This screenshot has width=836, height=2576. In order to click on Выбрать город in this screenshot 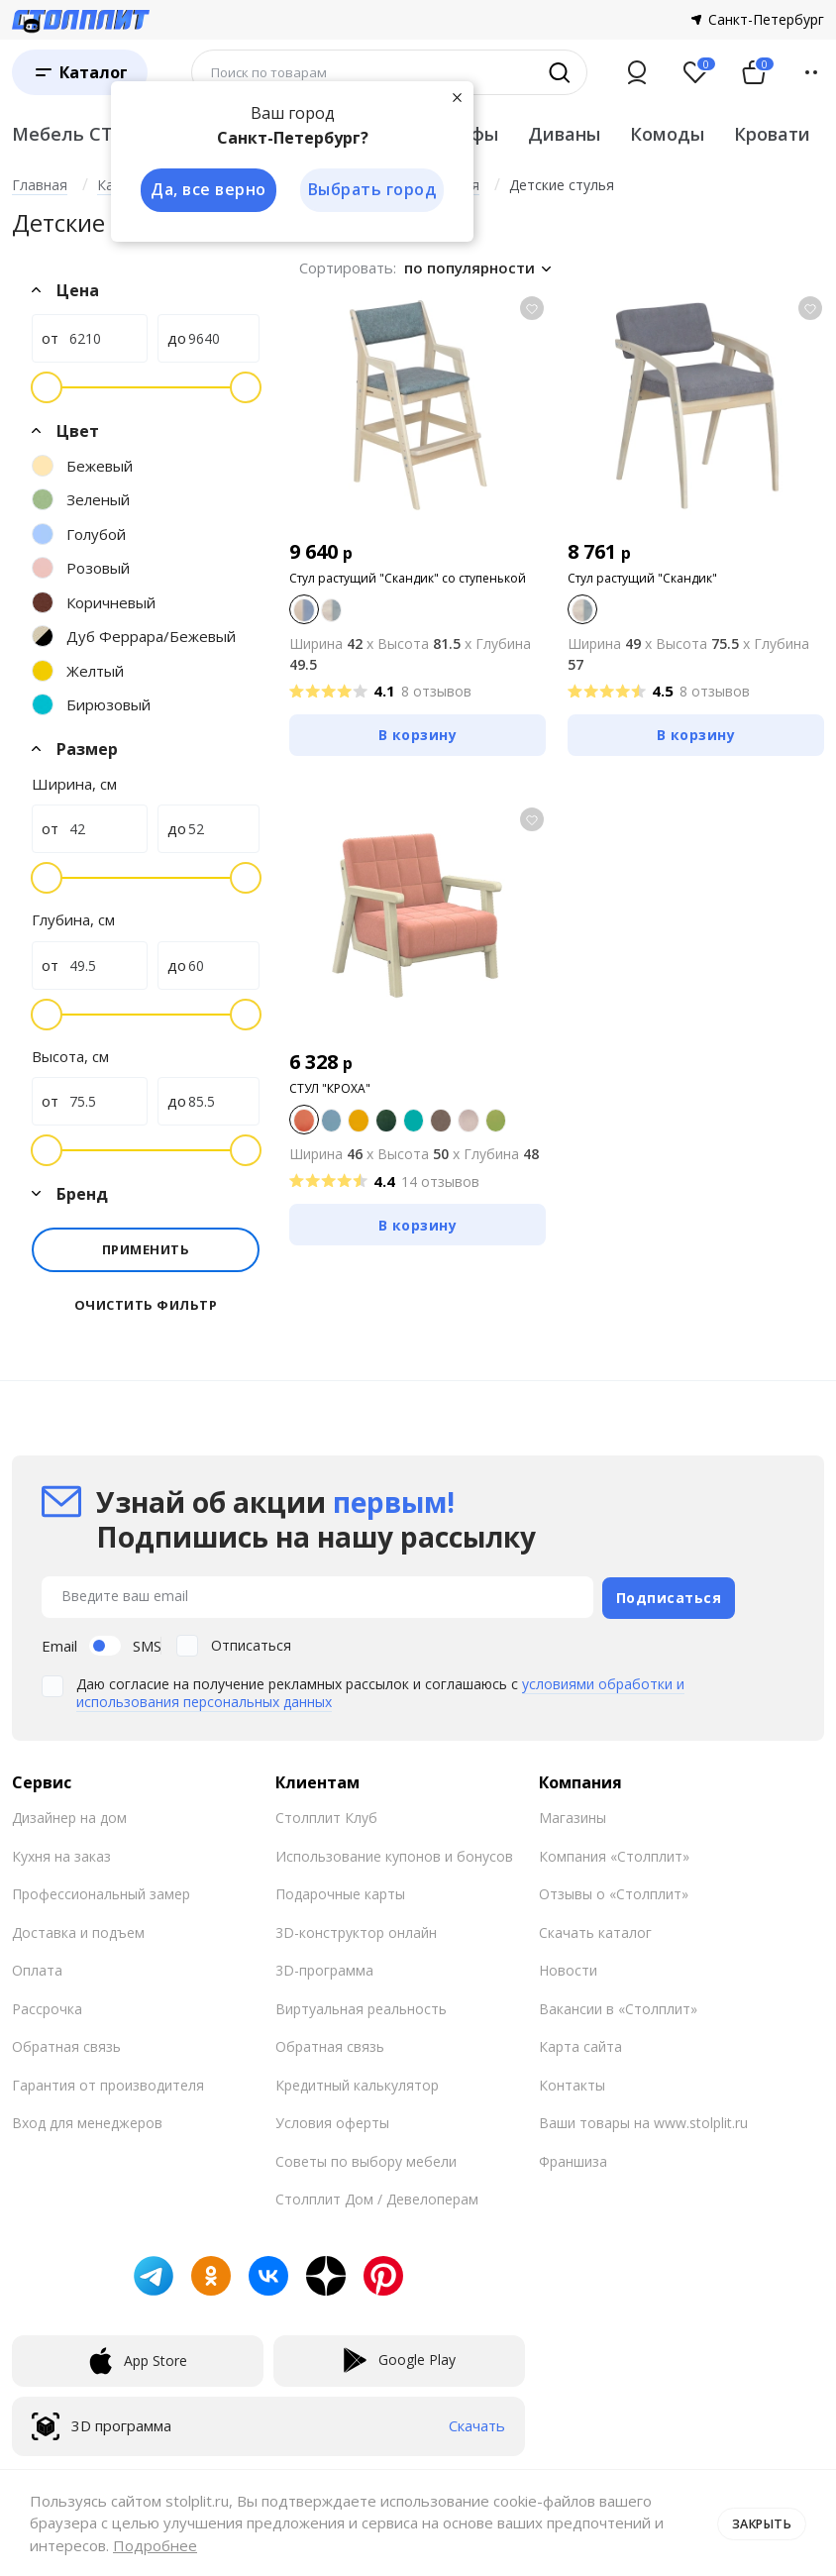, I will do `click(372, 190)`.